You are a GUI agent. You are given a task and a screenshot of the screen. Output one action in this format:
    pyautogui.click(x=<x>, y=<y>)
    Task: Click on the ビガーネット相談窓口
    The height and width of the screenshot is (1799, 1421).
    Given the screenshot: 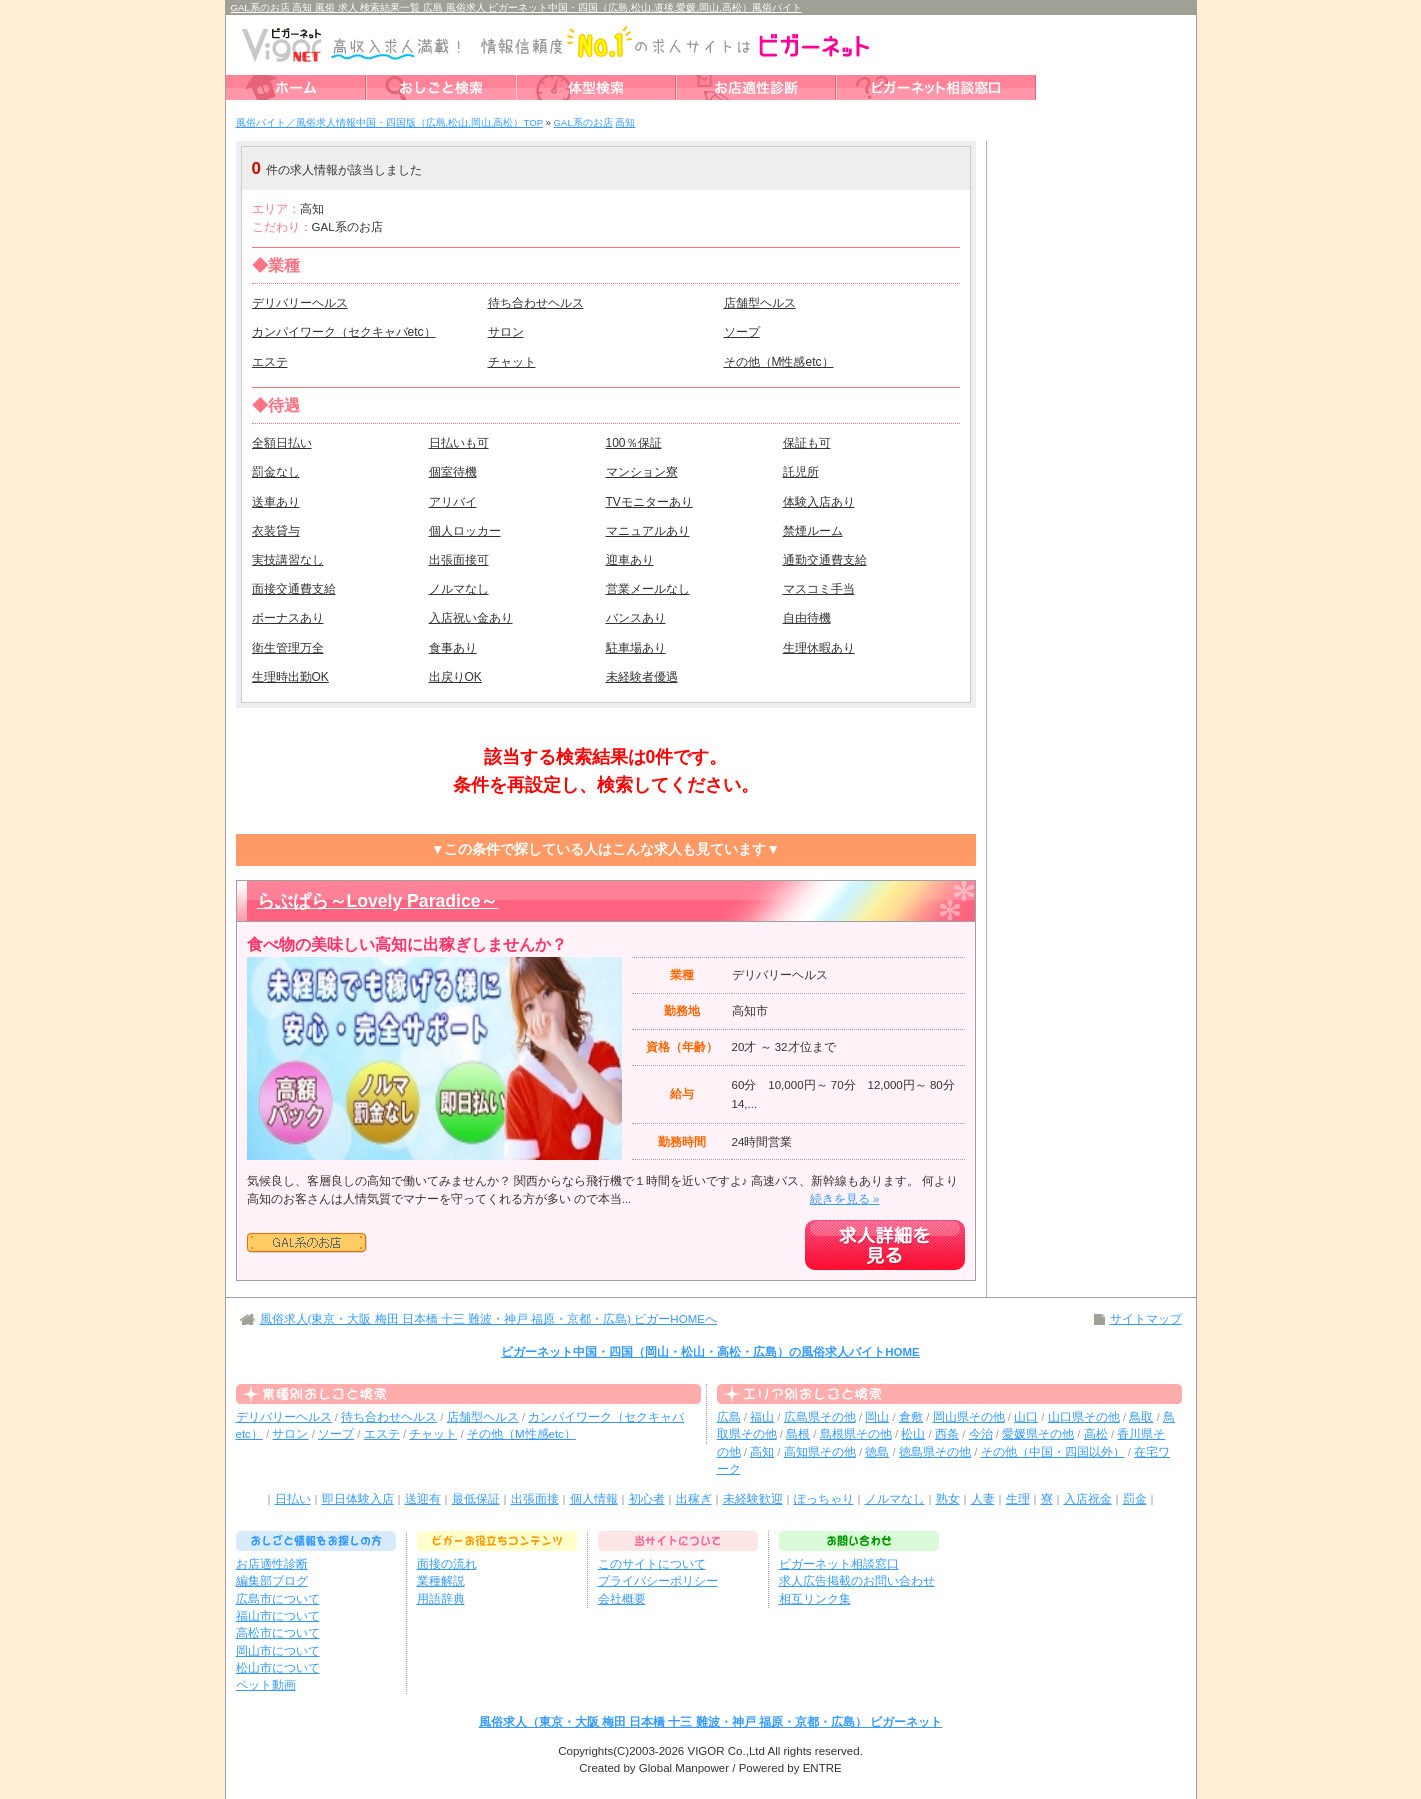 What is the action you would take?
    pyautogui.click(x=839, y=1564)
    